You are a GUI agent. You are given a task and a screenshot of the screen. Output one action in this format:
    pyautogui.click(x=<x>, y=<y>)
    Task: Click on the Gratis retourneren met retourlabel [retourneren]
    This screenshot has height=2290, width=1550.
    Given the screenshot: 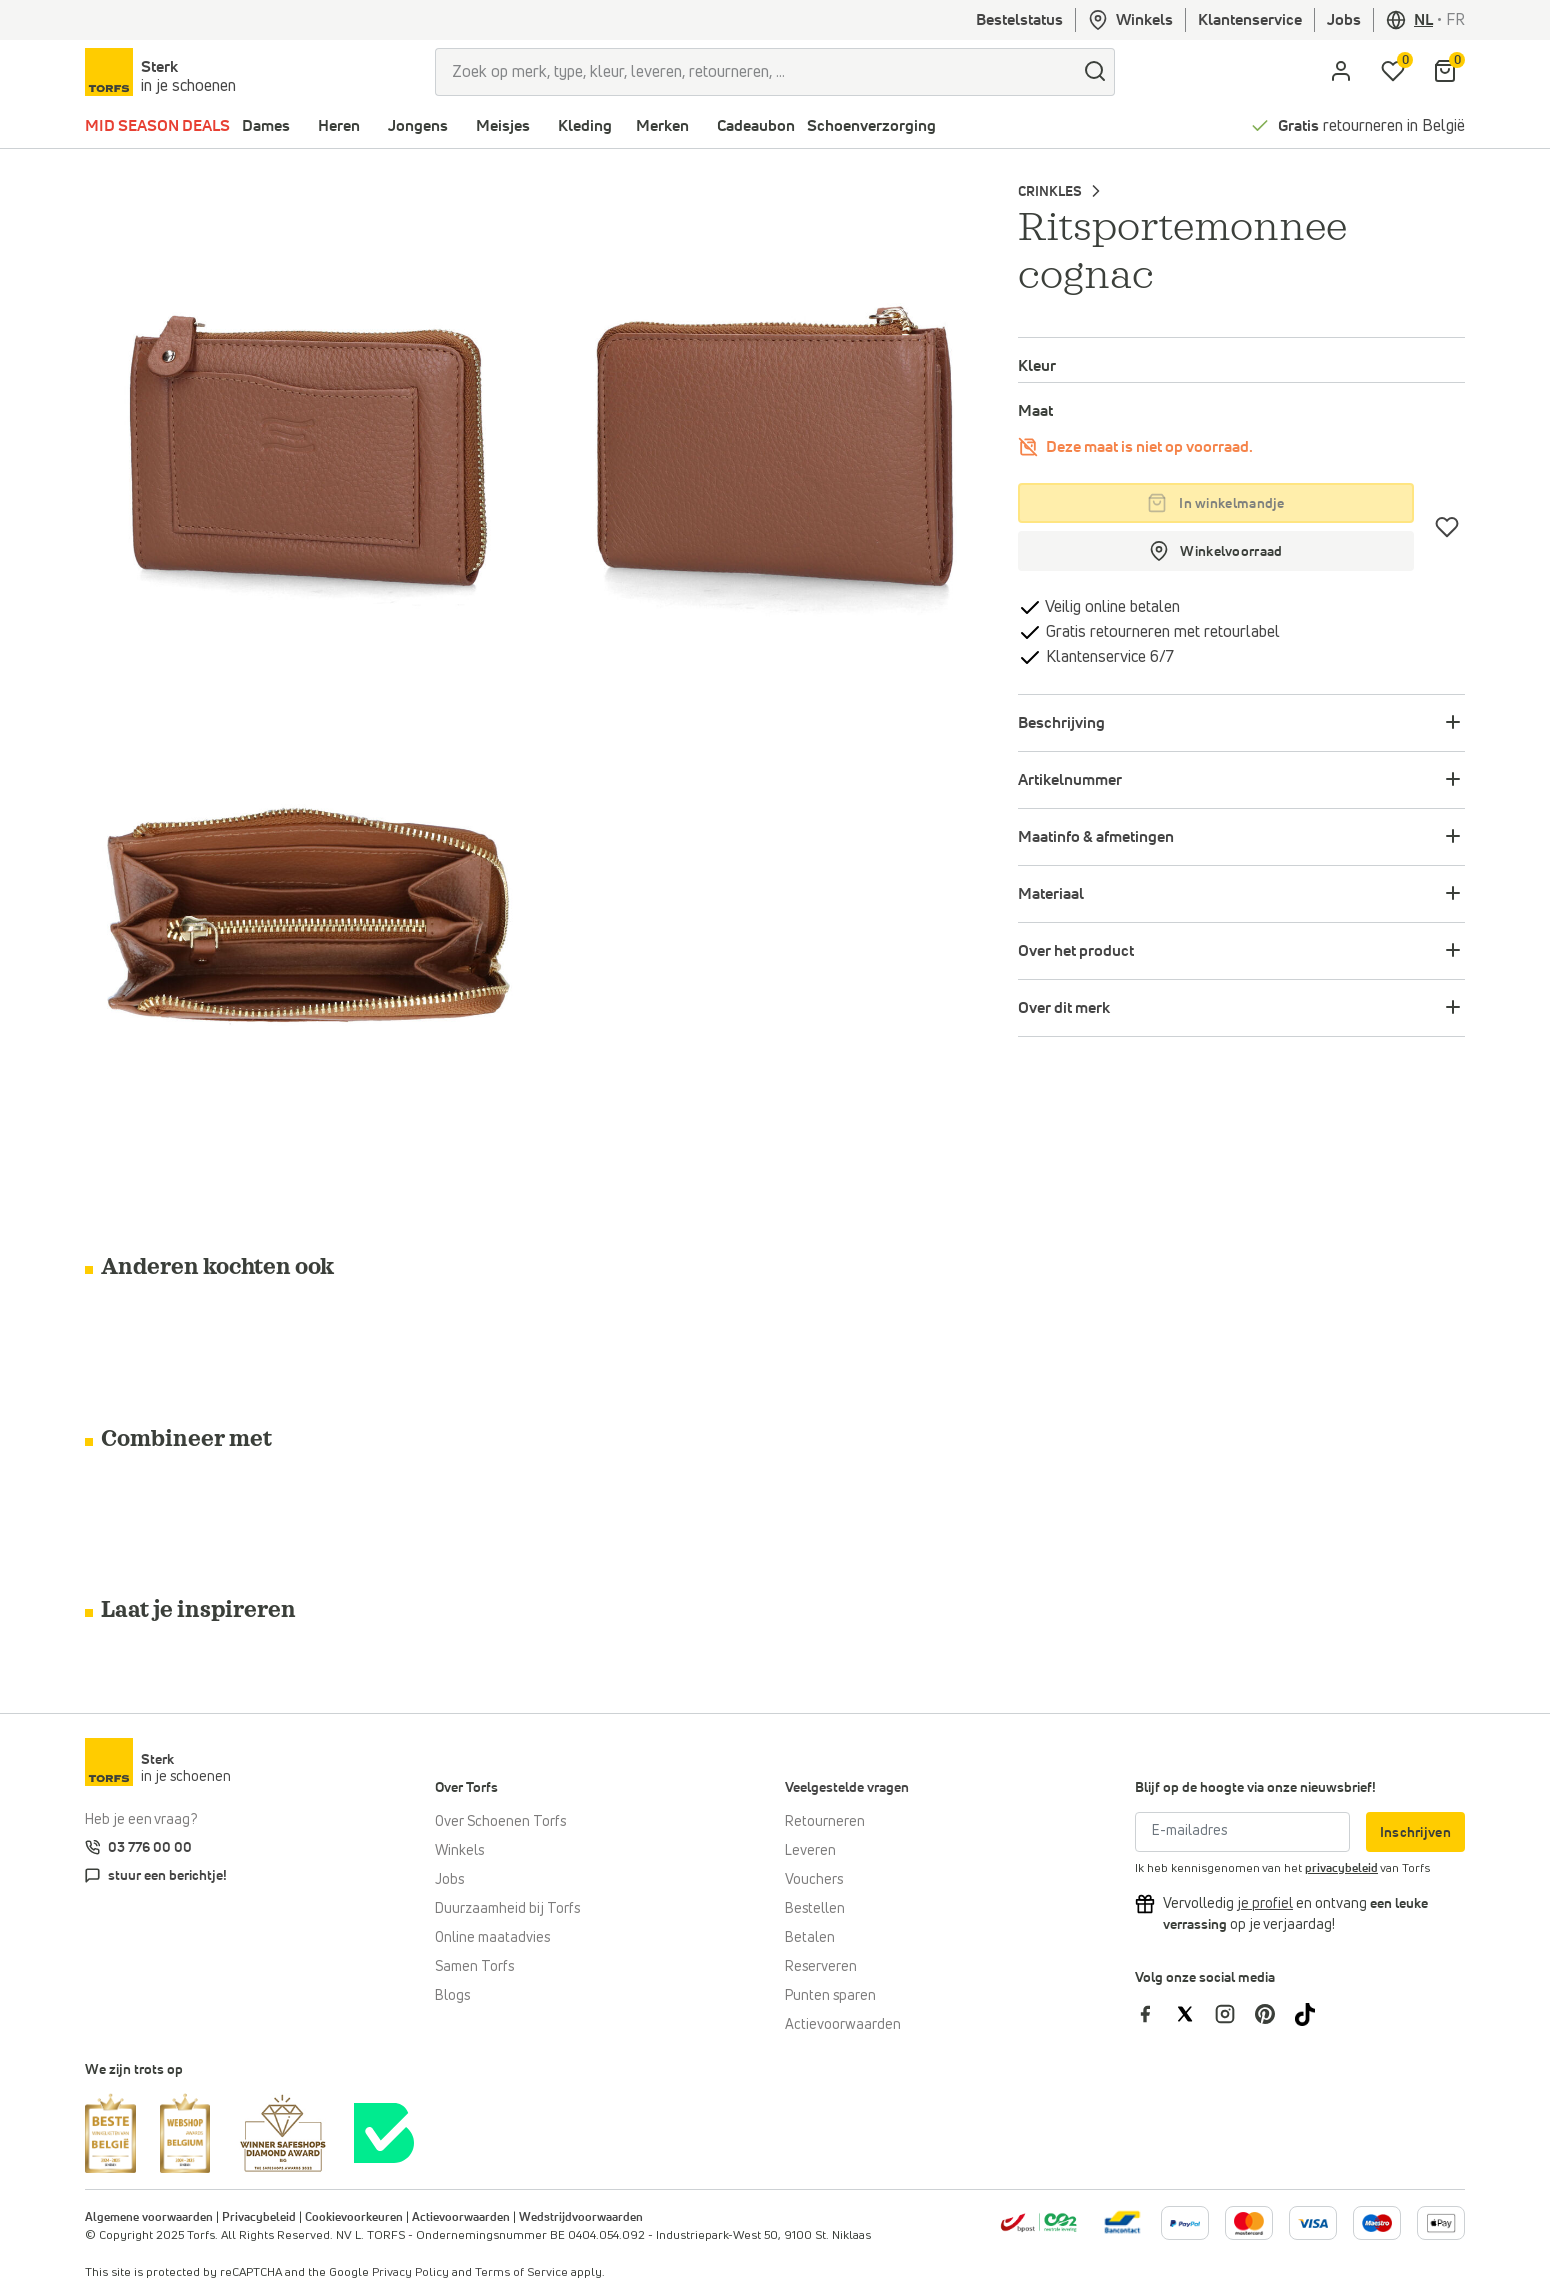 What is the action you would take?
    pyautogui.click(x=1161, y=632)
    